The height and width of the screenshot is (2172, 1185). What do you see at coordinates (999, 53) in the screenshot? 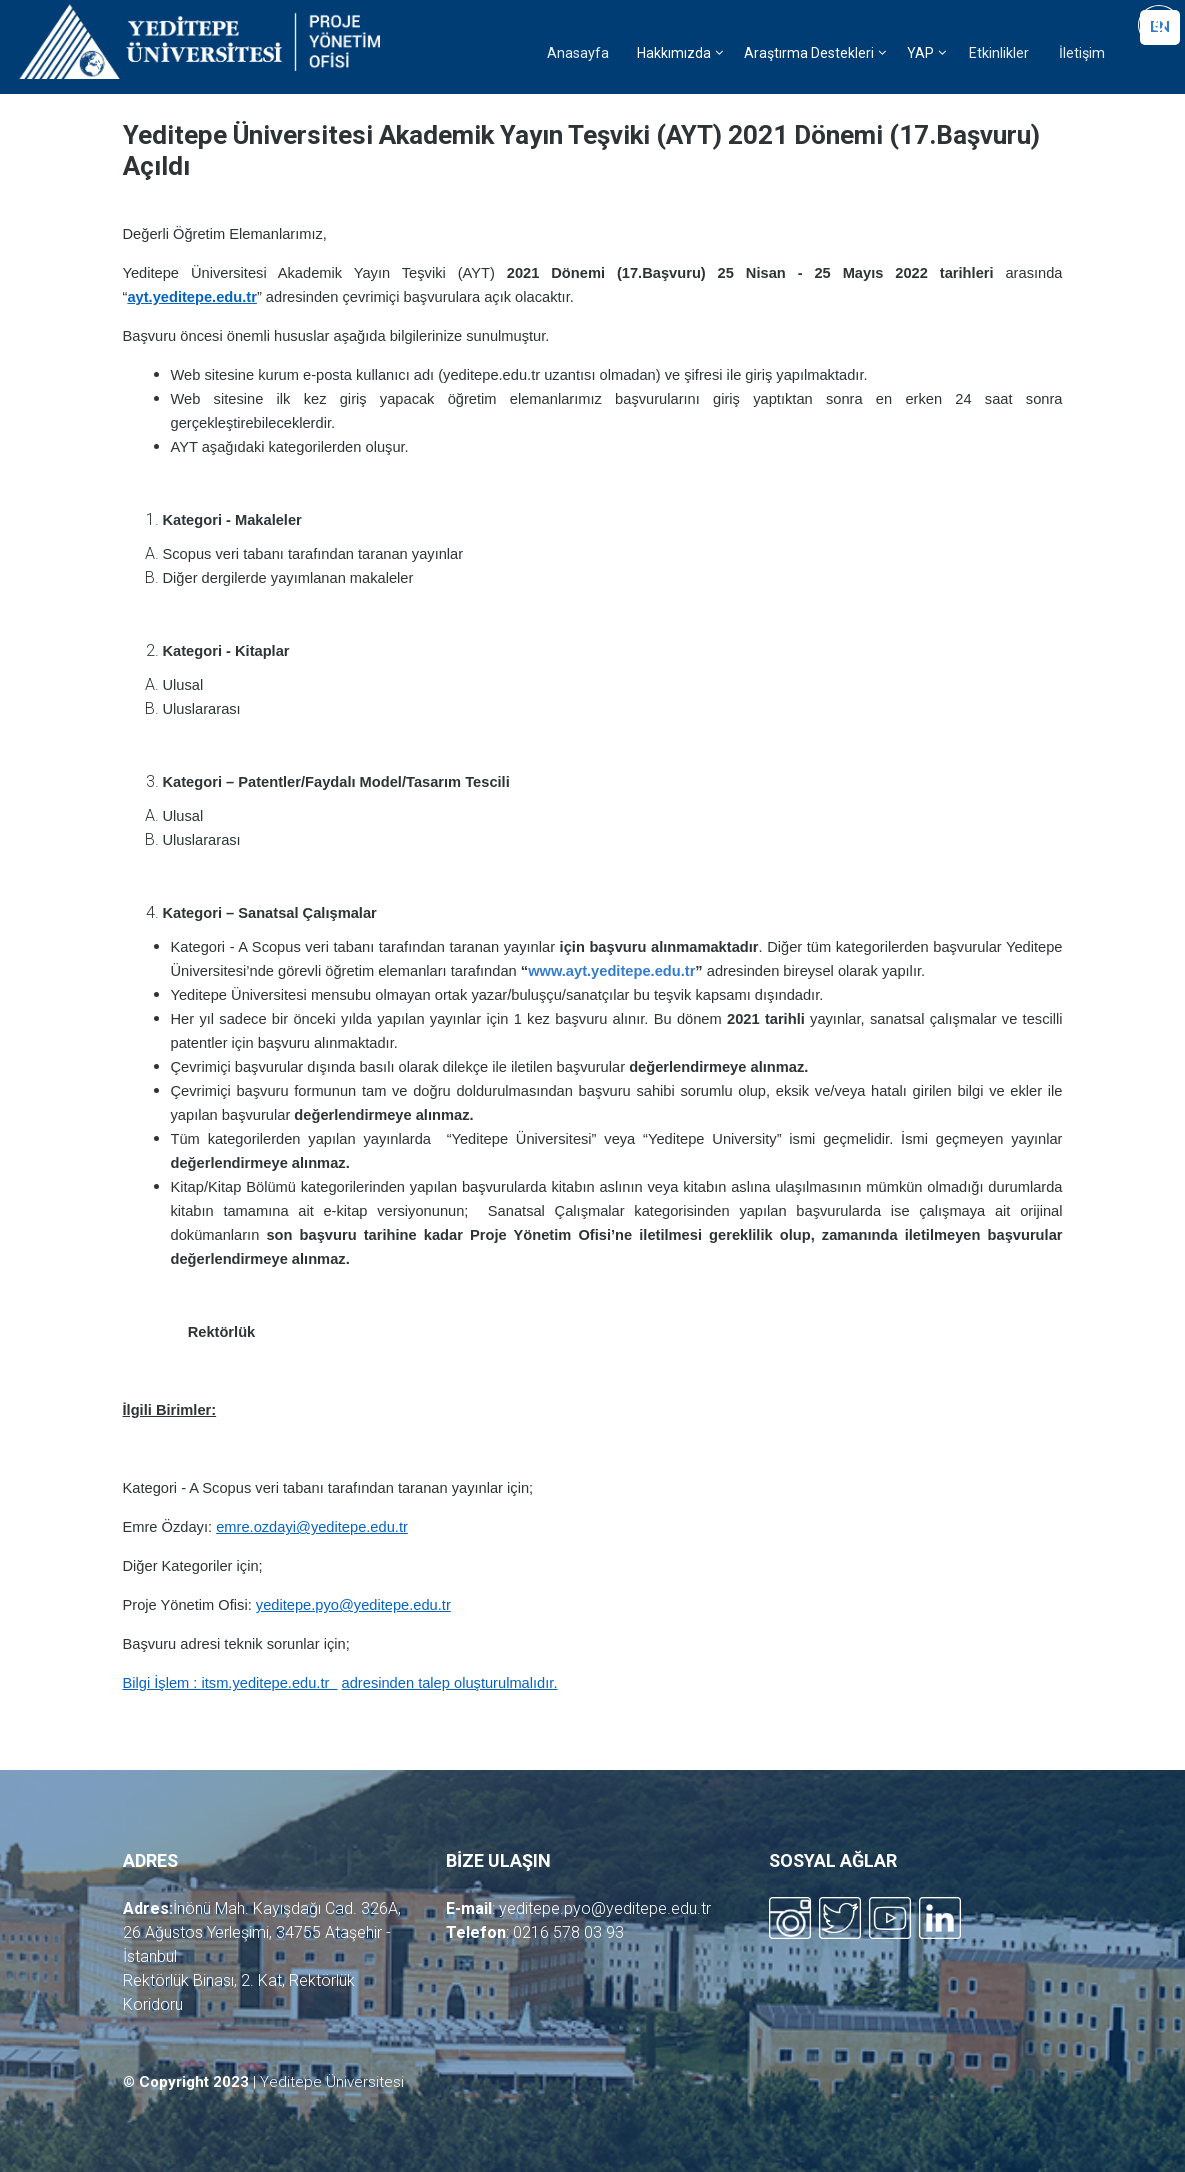
I see `Etkinlikler` at bounding box center [999, 53].